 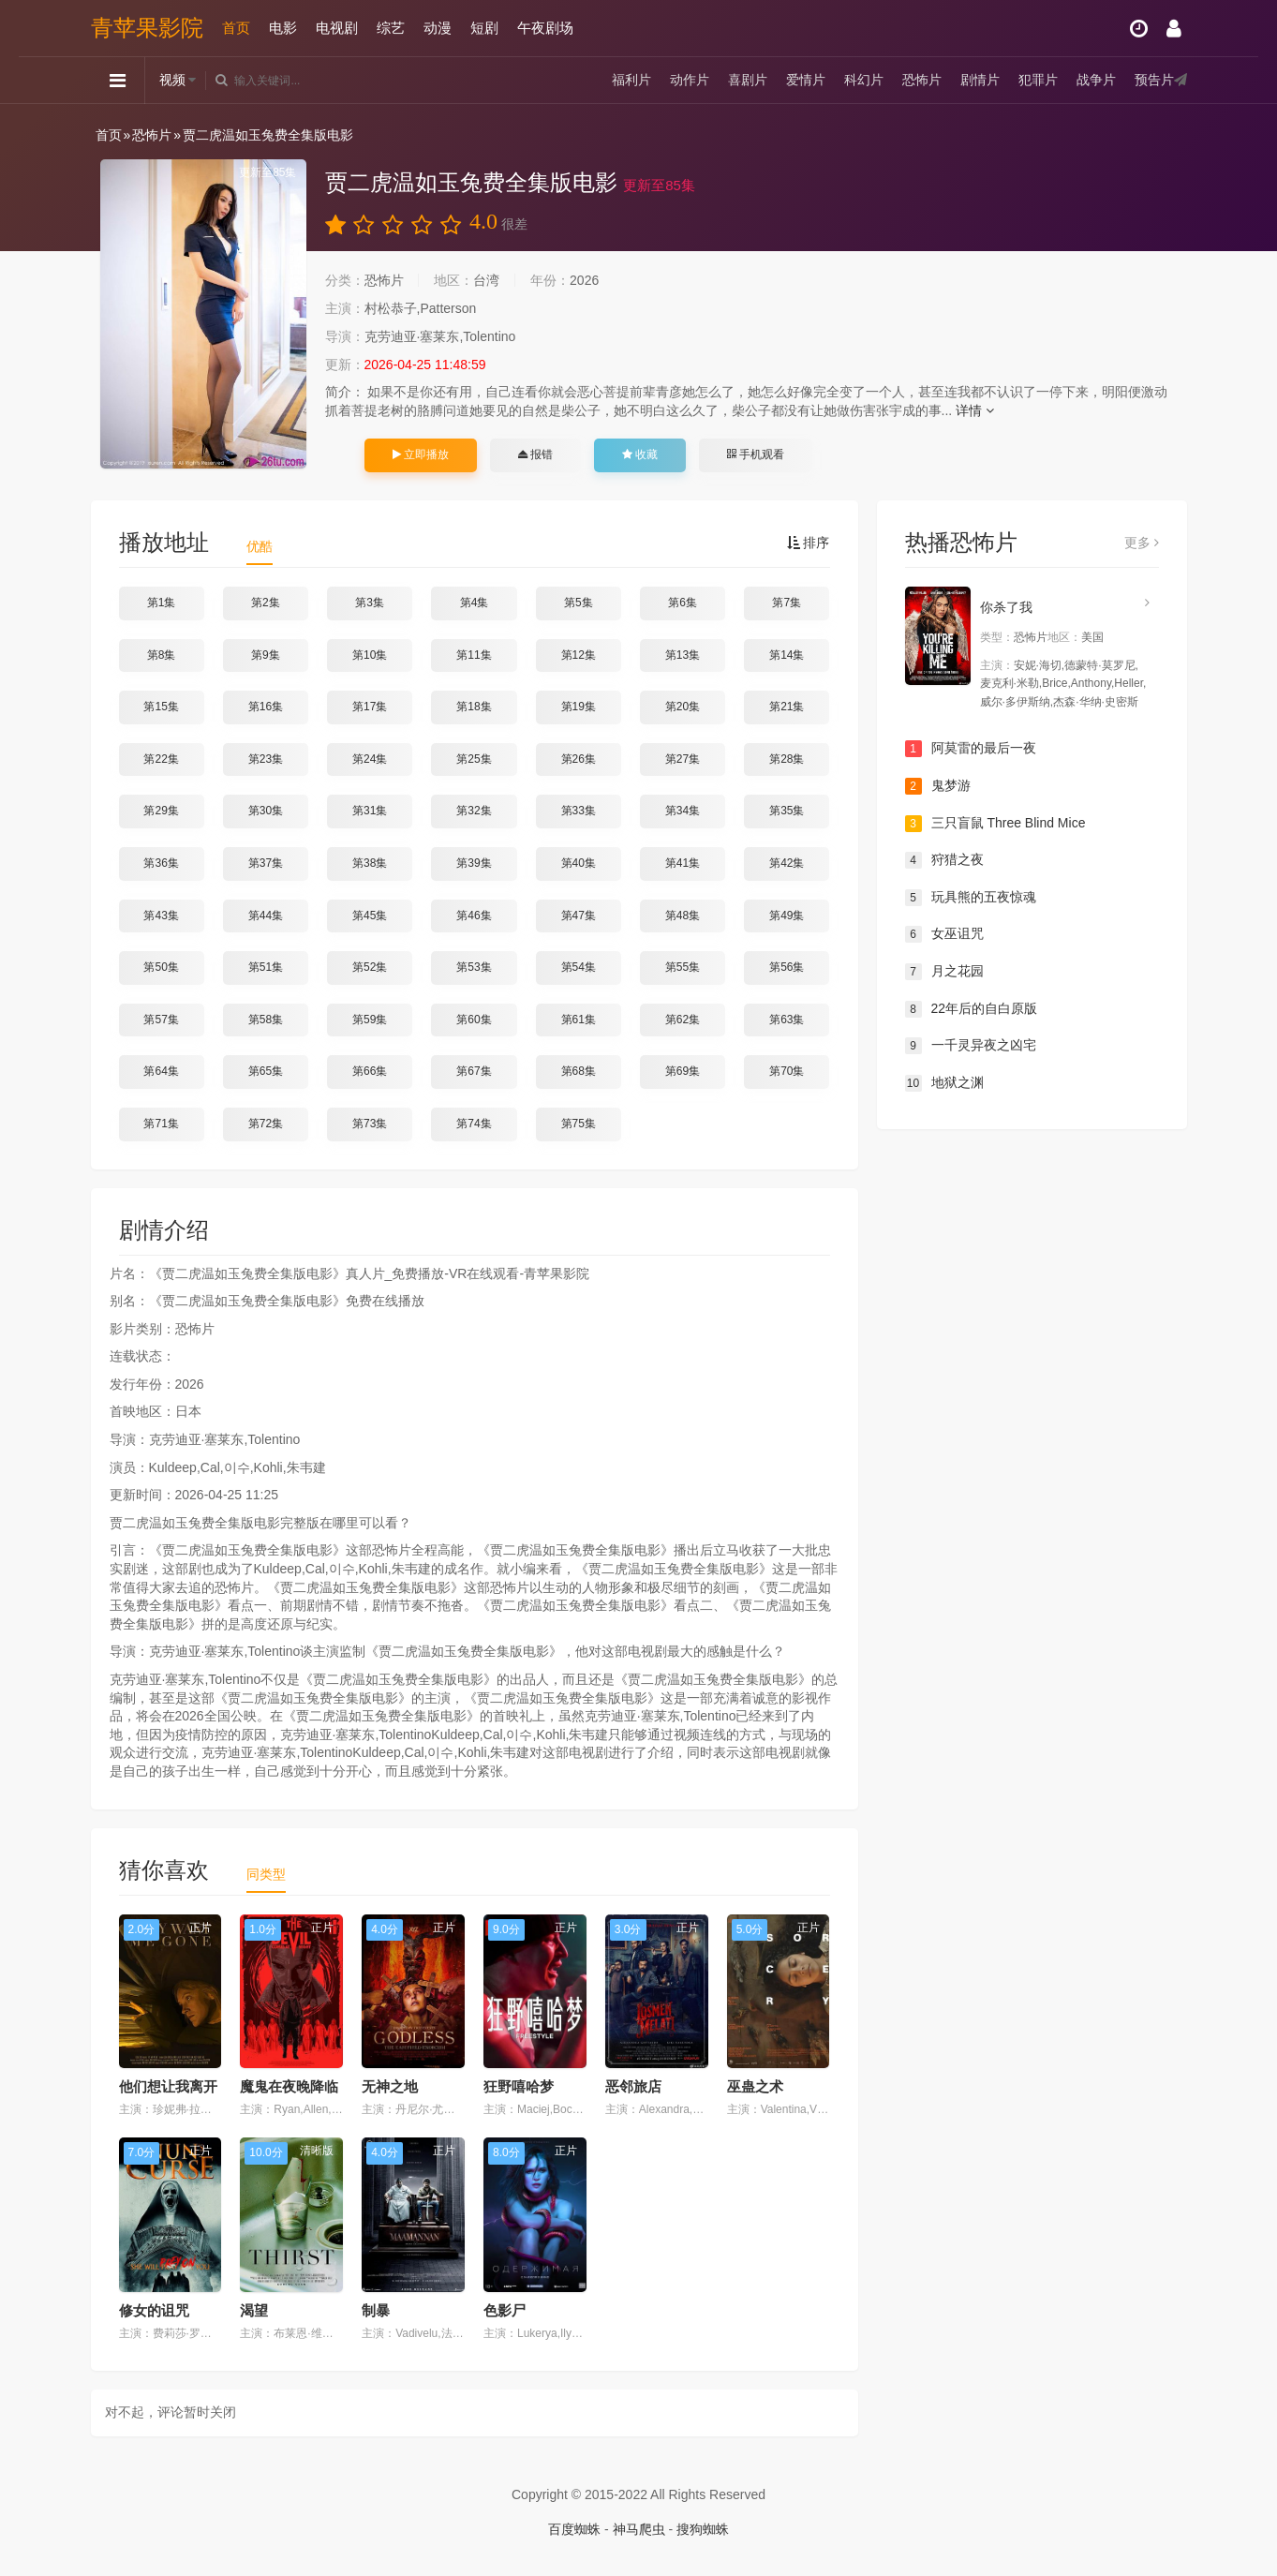 What do you see at coordinates (640, 454) in the screenshot?
I see `收藏` at bounding box center [640, 454].